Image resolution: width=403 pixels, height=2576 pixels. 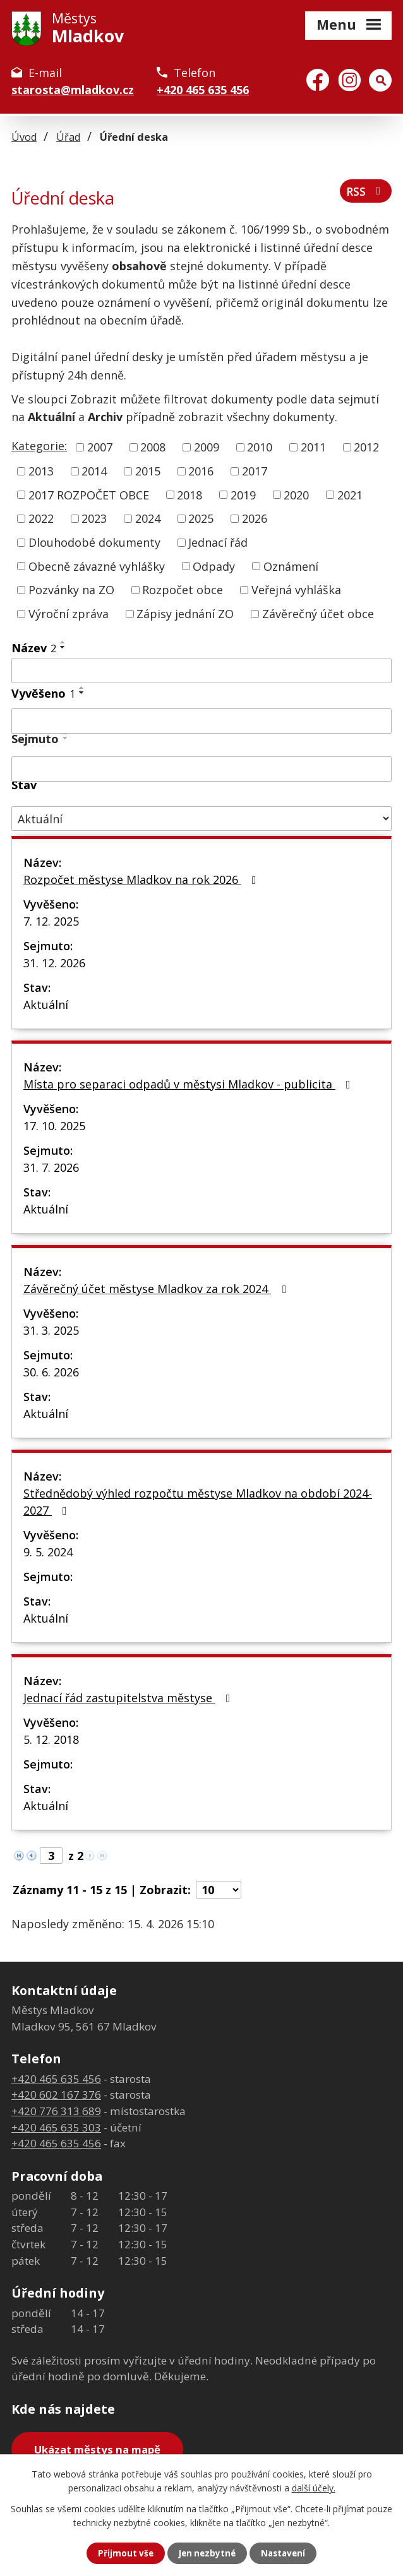 I want to click on starosta@mladkov.cz, so click(x=72, y=89).